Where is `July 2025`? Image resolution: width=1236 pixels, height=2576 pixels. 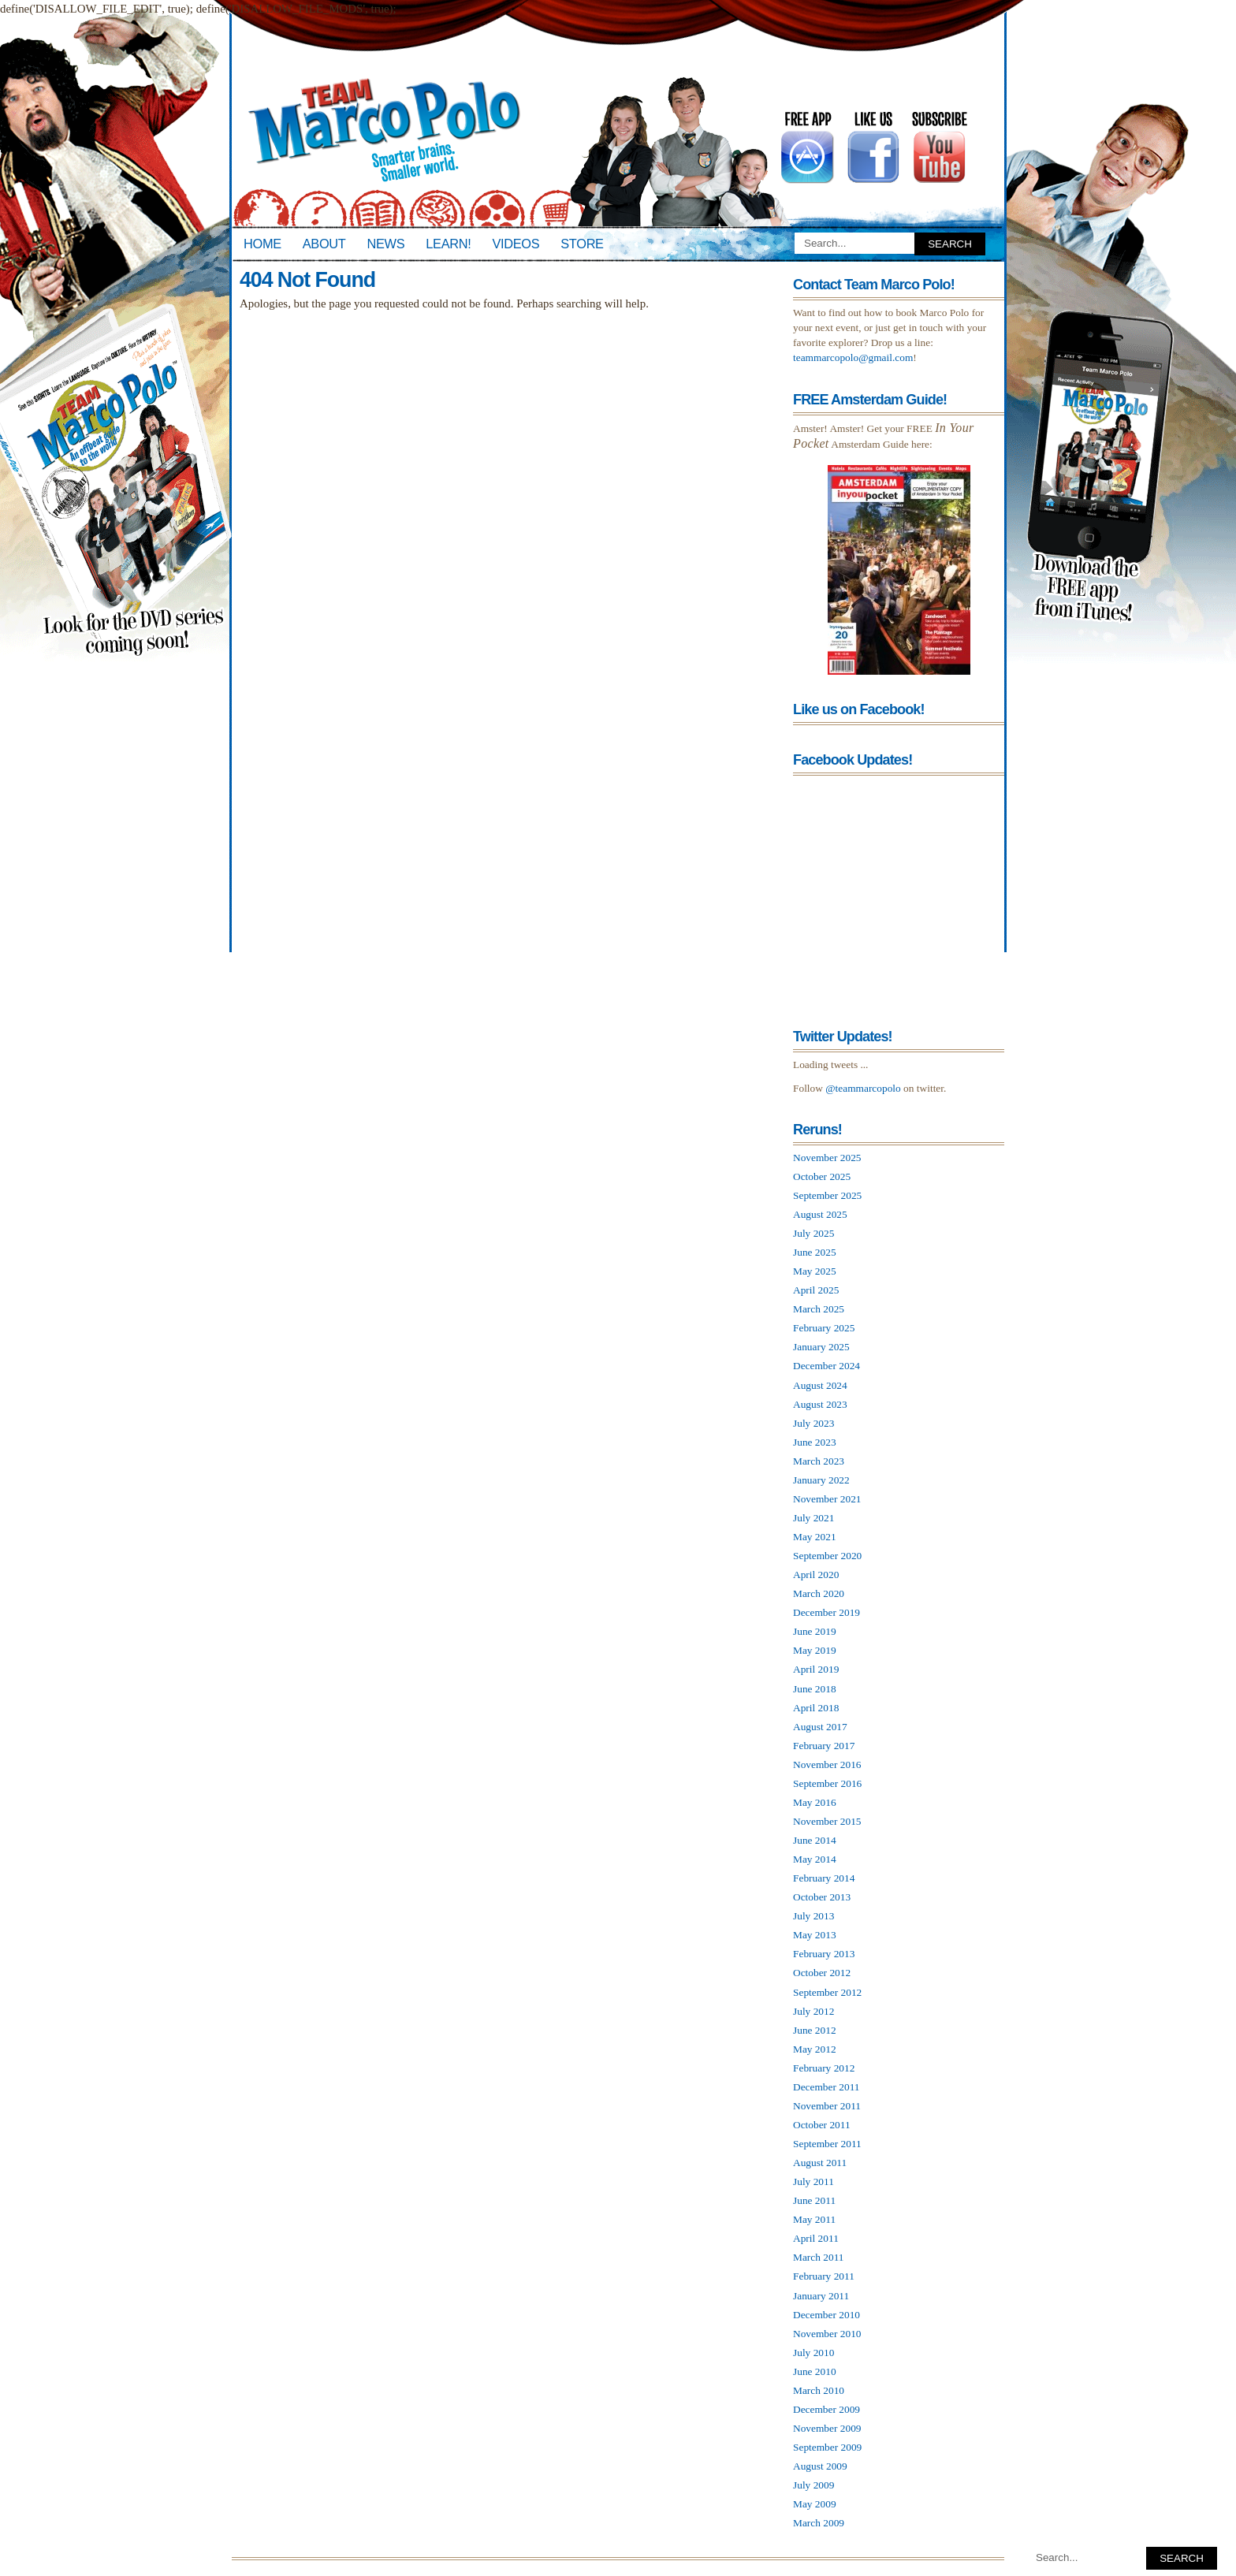
July 2025 is located at coordinates (813, 1233).